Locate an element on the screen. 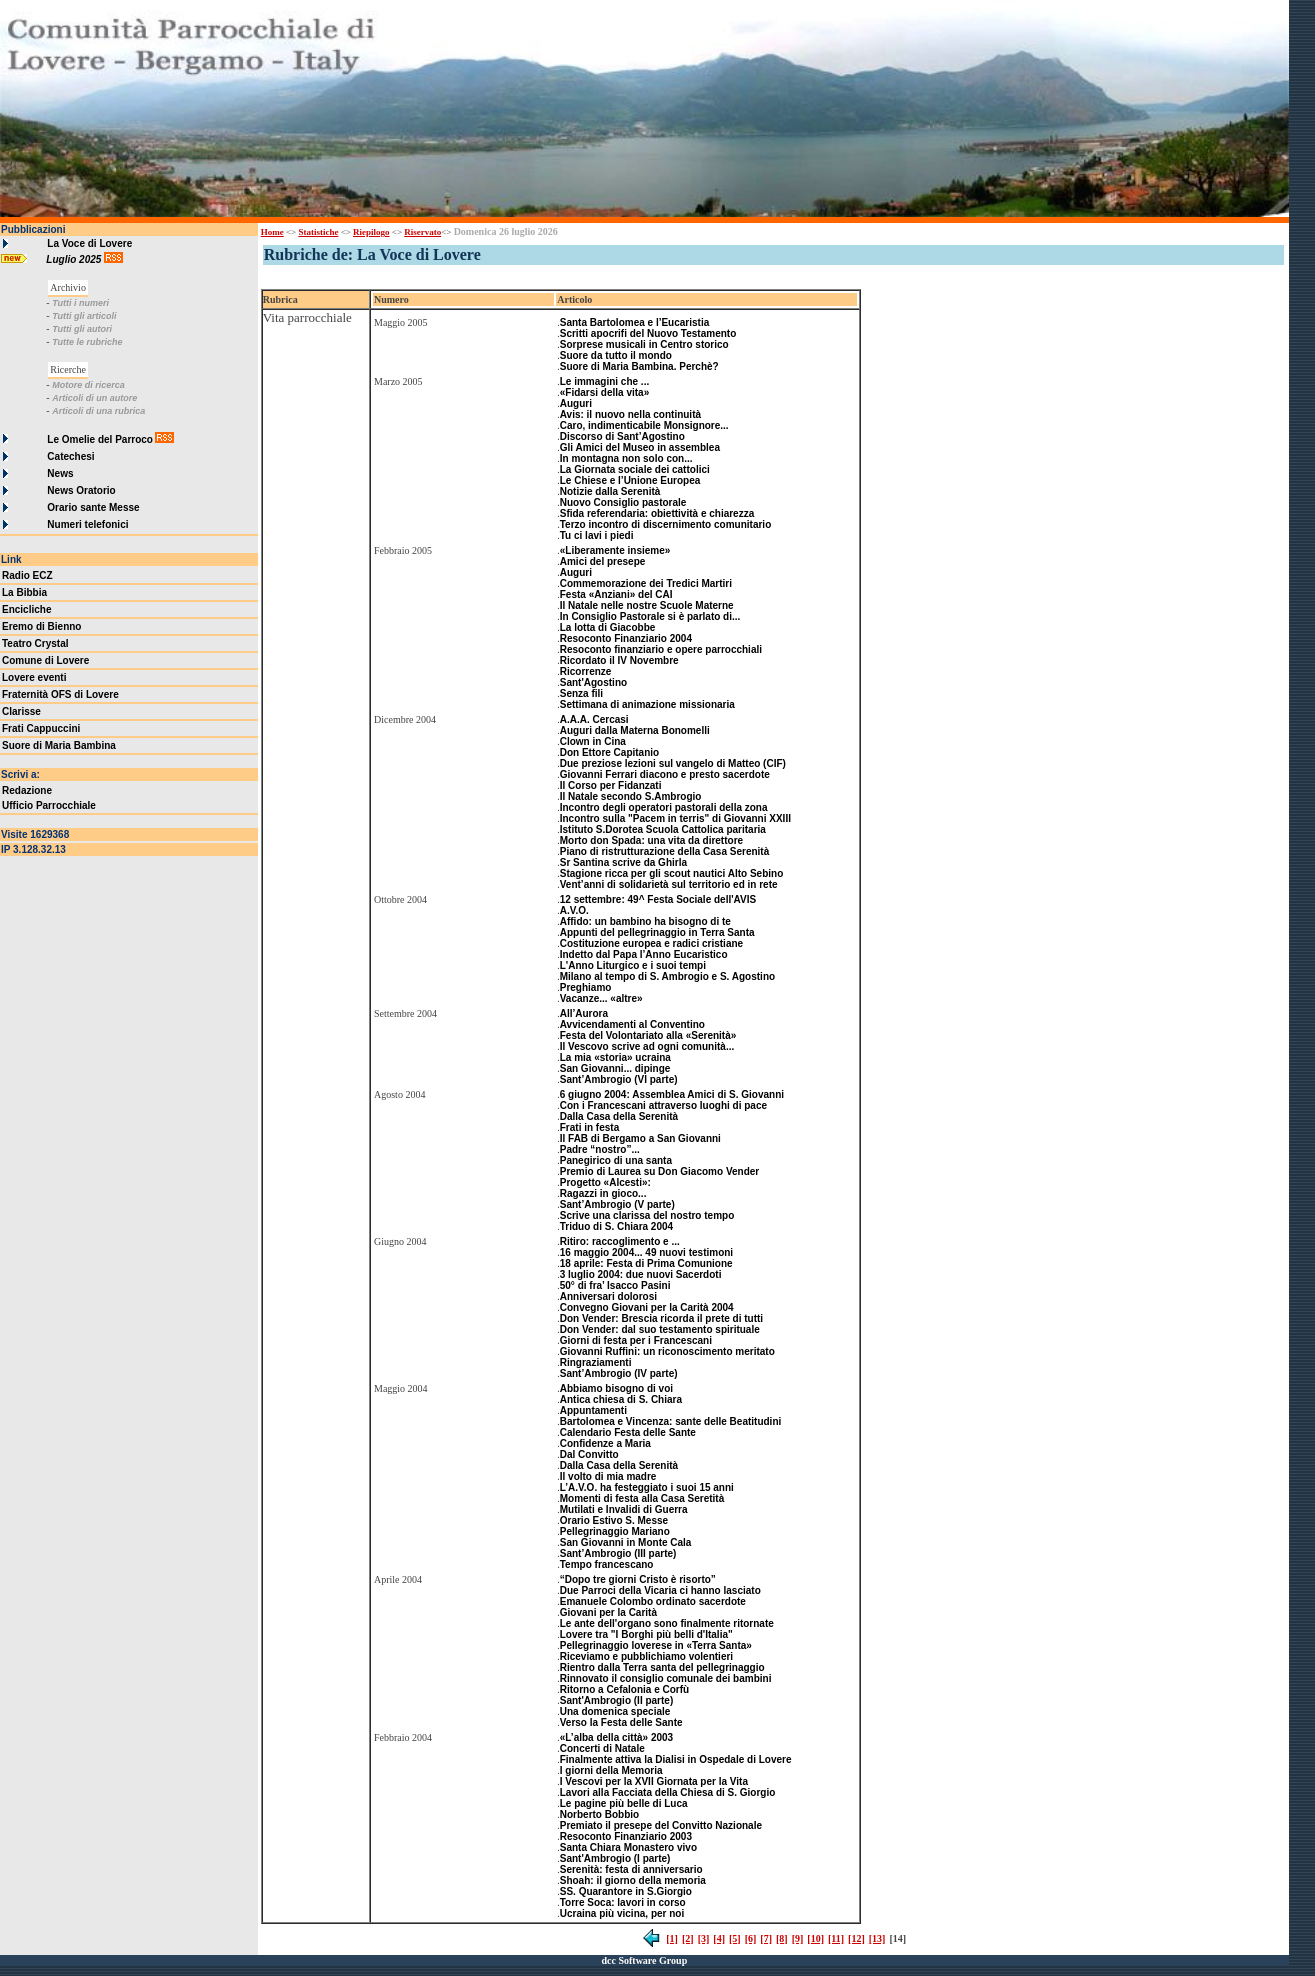  Avvicendamenti al Conventino is located at coordinates (632, 1024).